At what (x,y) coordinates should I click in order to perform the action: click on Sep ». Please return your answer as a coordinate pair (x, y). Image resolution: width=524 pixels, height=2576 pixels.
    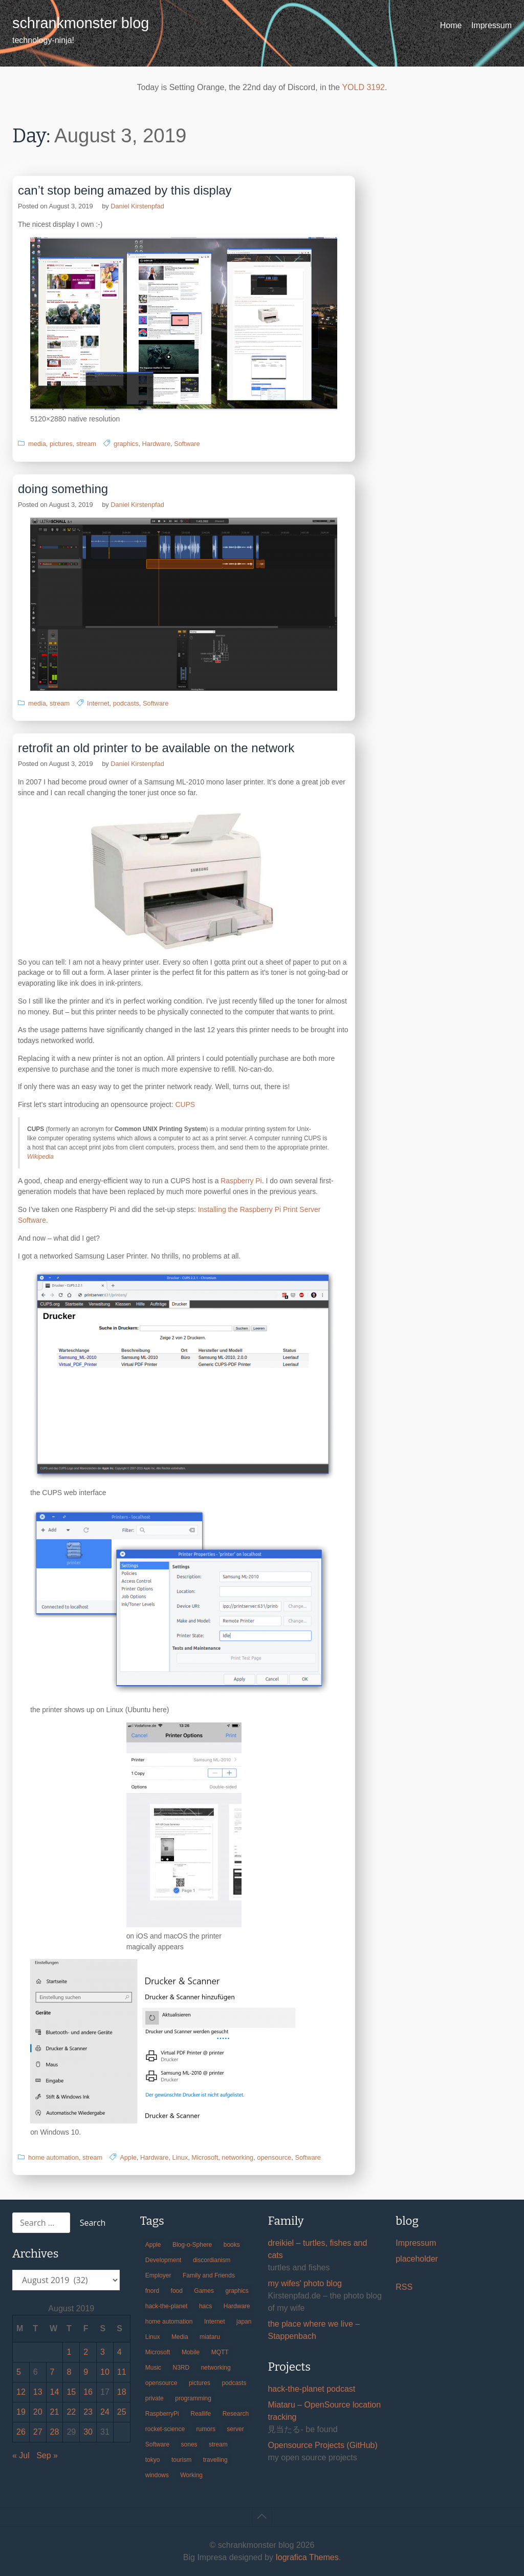
    Looking at the image, I should click on (47, 2455).